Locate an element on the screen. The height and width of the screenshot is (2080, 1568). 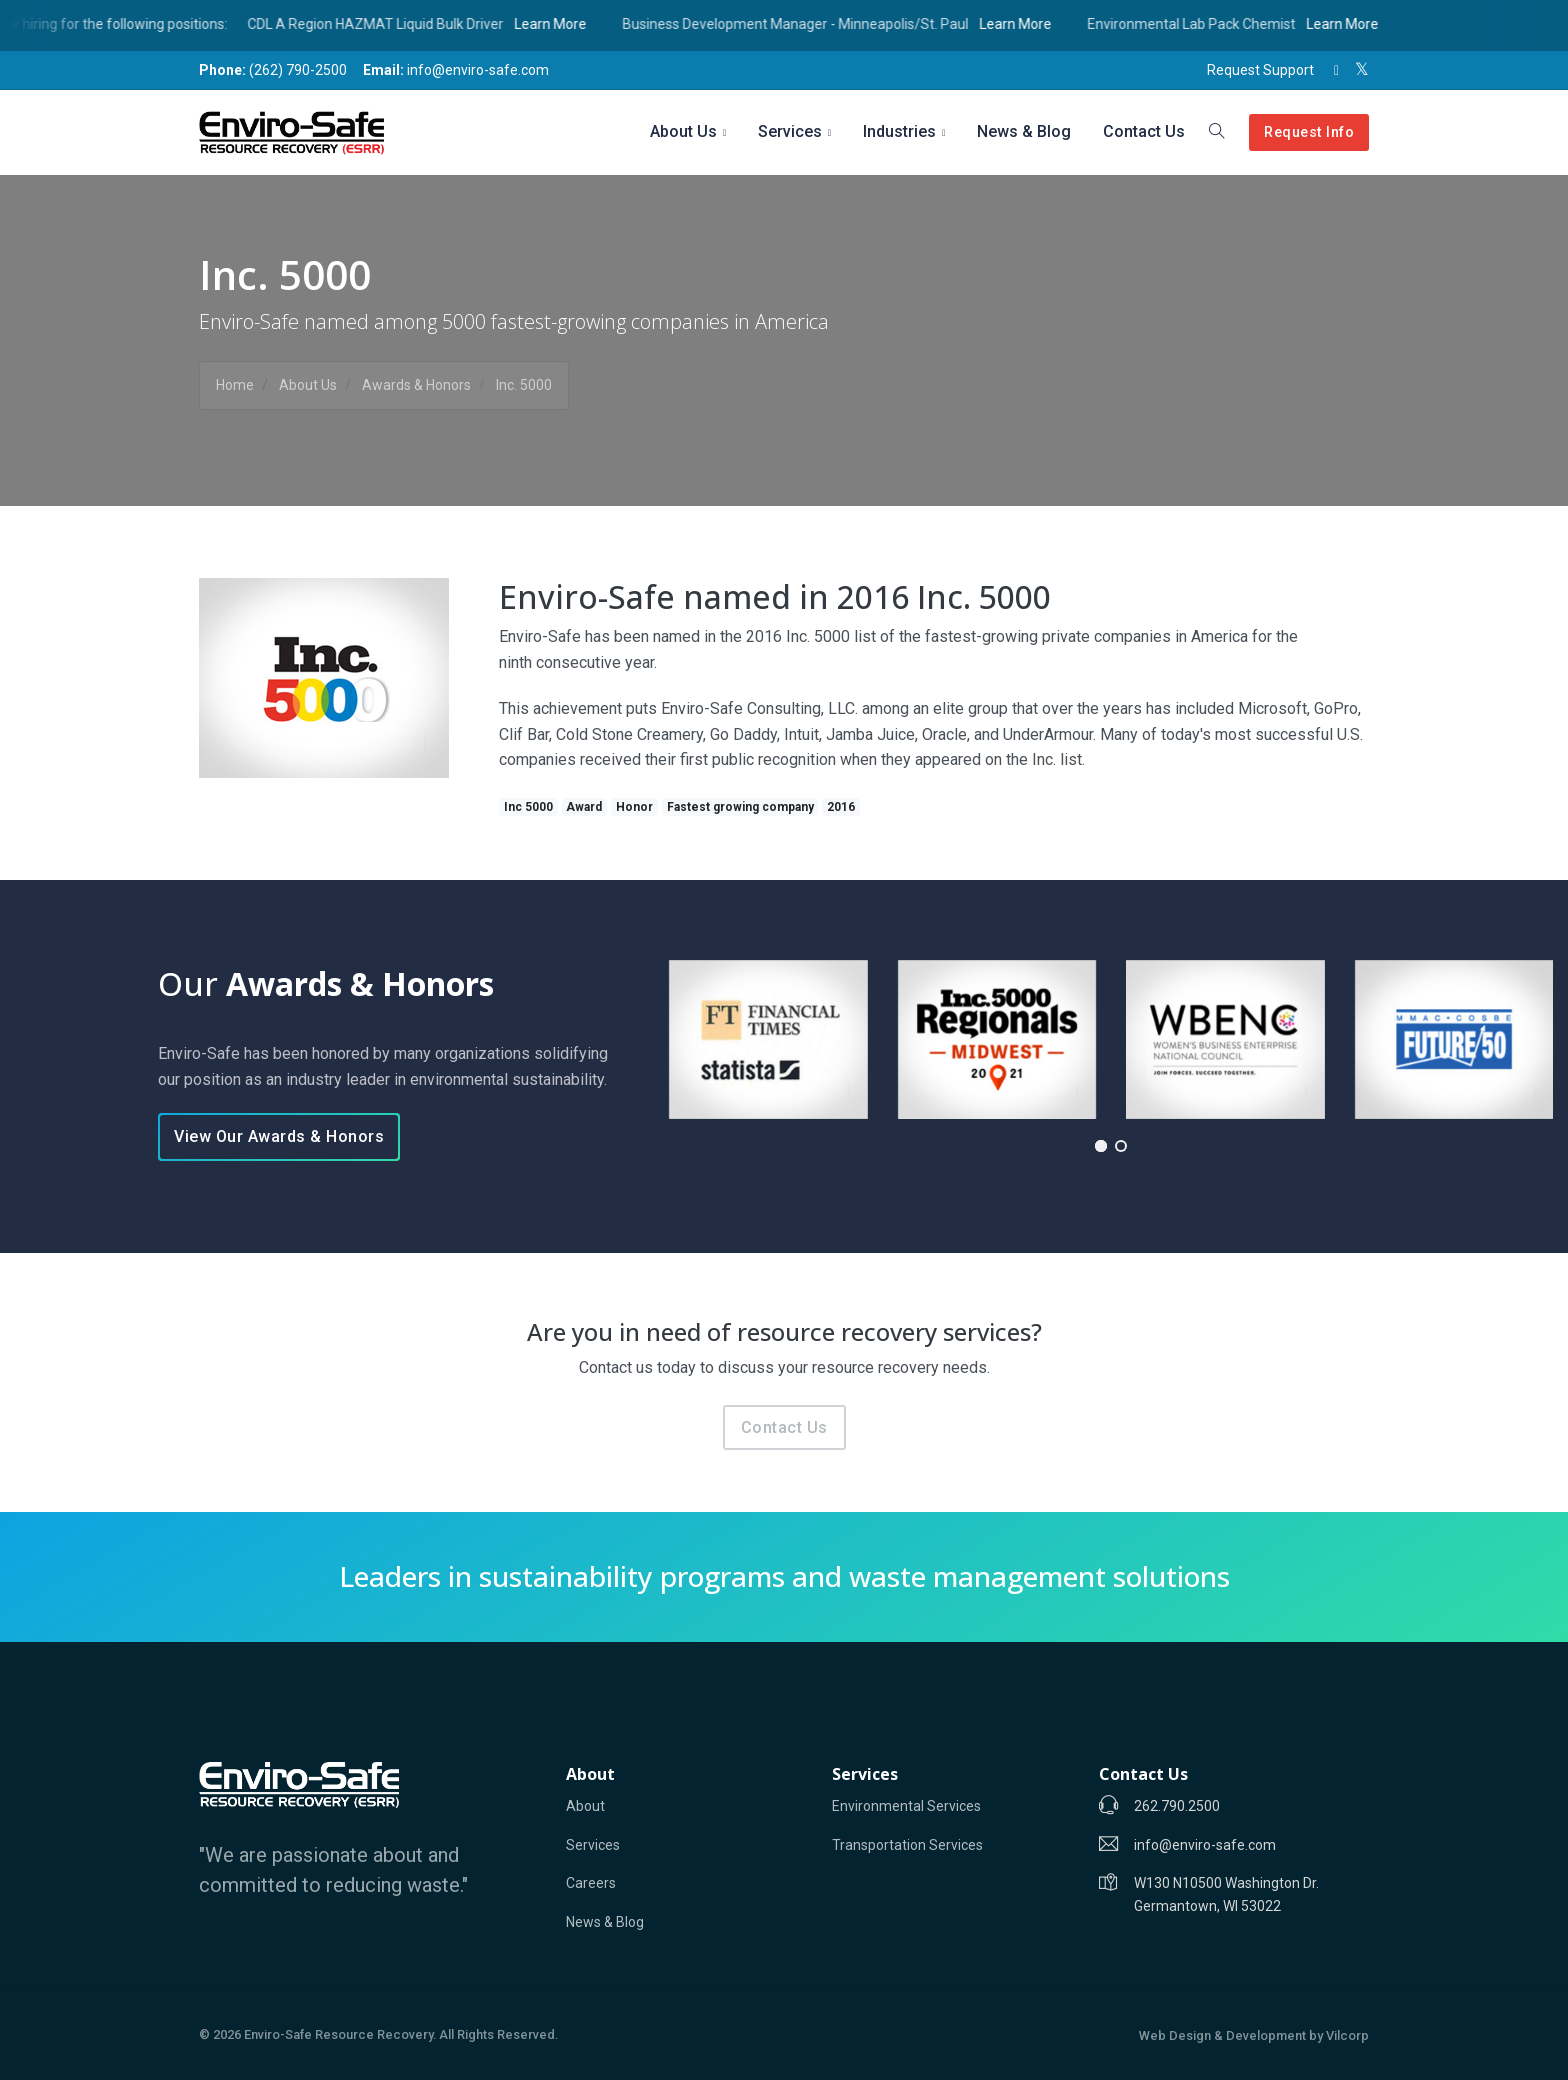
Award is located at coordinates (584, 807).